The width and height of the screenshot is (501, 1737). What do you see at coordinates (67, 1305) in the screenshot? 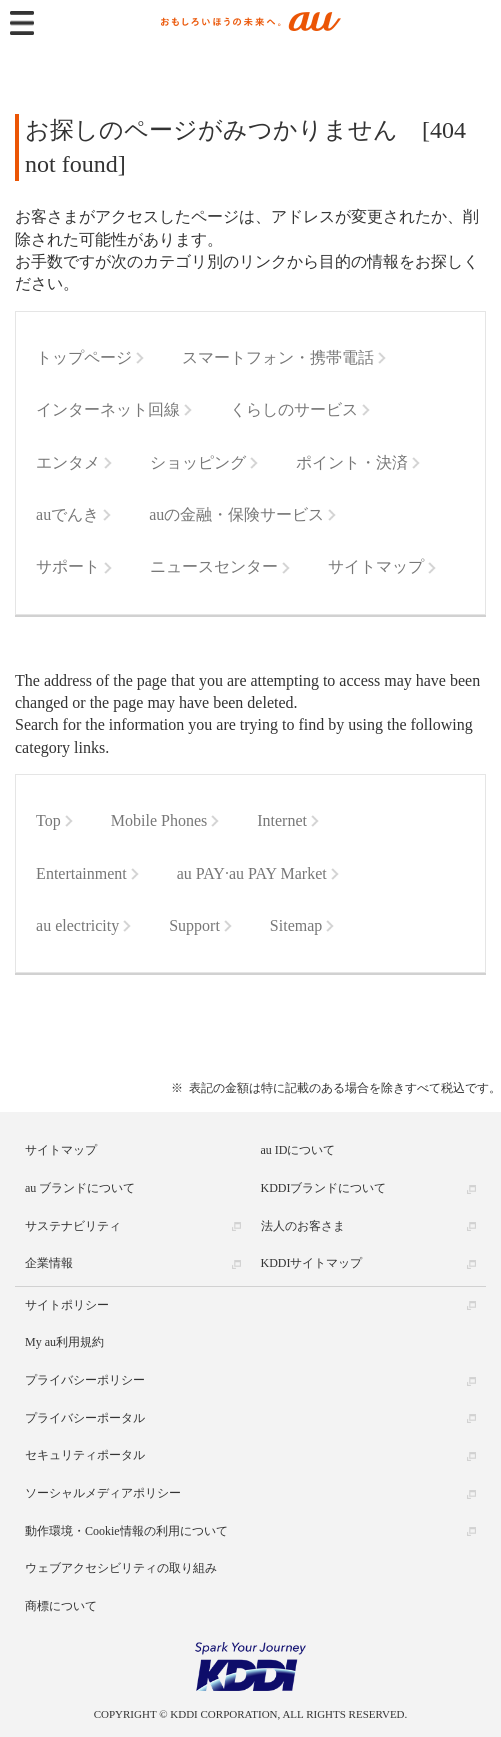
I see `サイトポリシー` at bounding box center [67, 1305].